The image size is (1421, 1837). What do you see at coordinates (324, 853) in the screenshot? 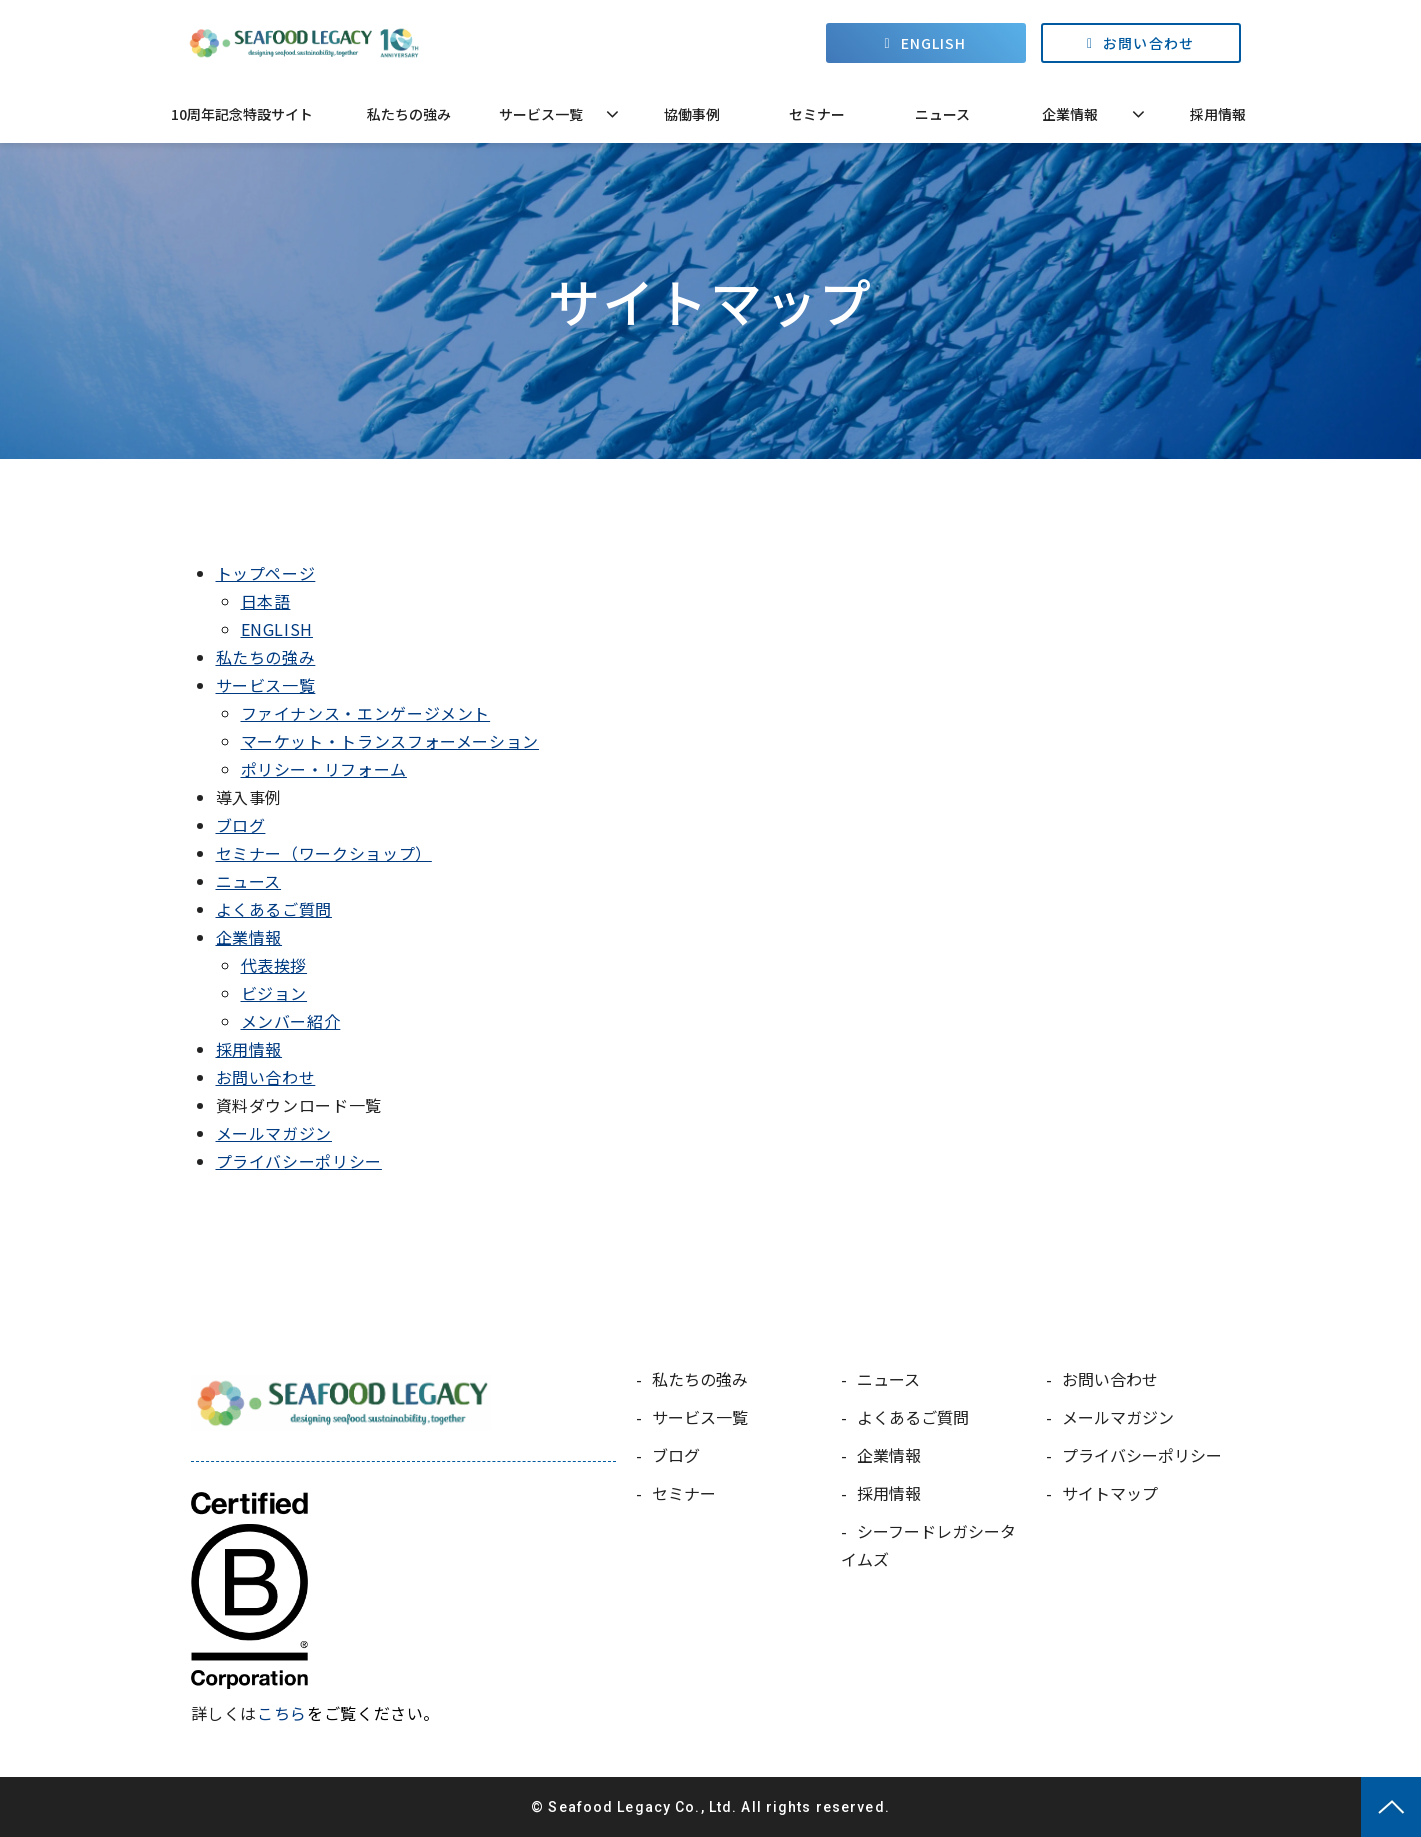
I see `セミナー（ワークショップ）` at bounding box center [324, 853].